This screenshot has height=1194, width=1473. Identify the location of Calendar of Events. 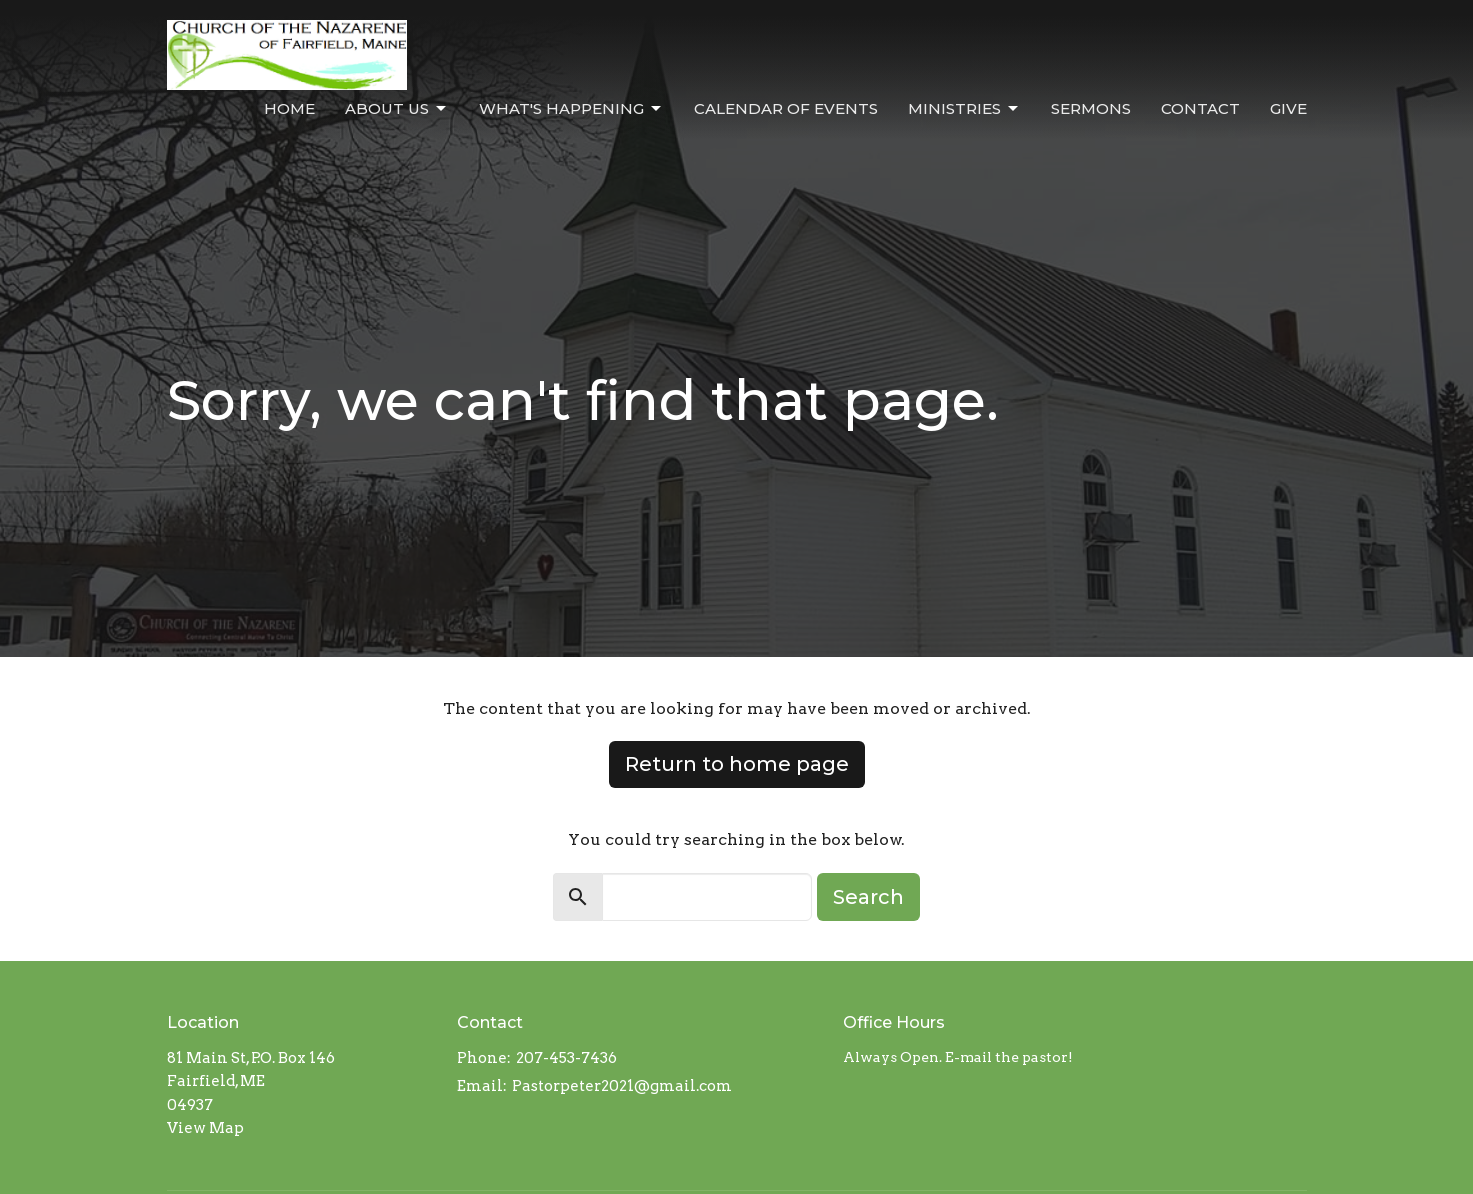
(786, 108).